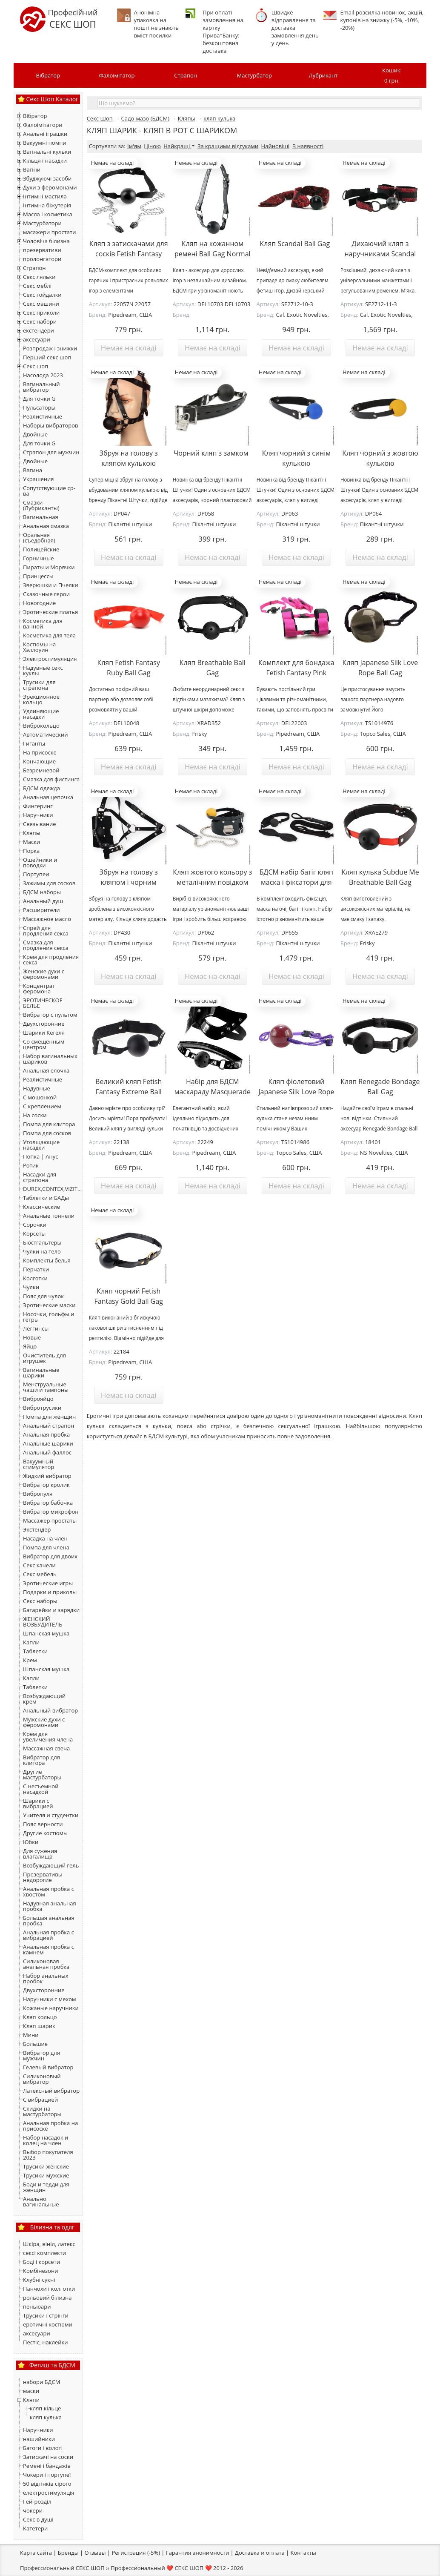 Image resolution: width=440 pixels, height=2576 pixels. I want to click on набори БДСМ, so click(41, 2382).